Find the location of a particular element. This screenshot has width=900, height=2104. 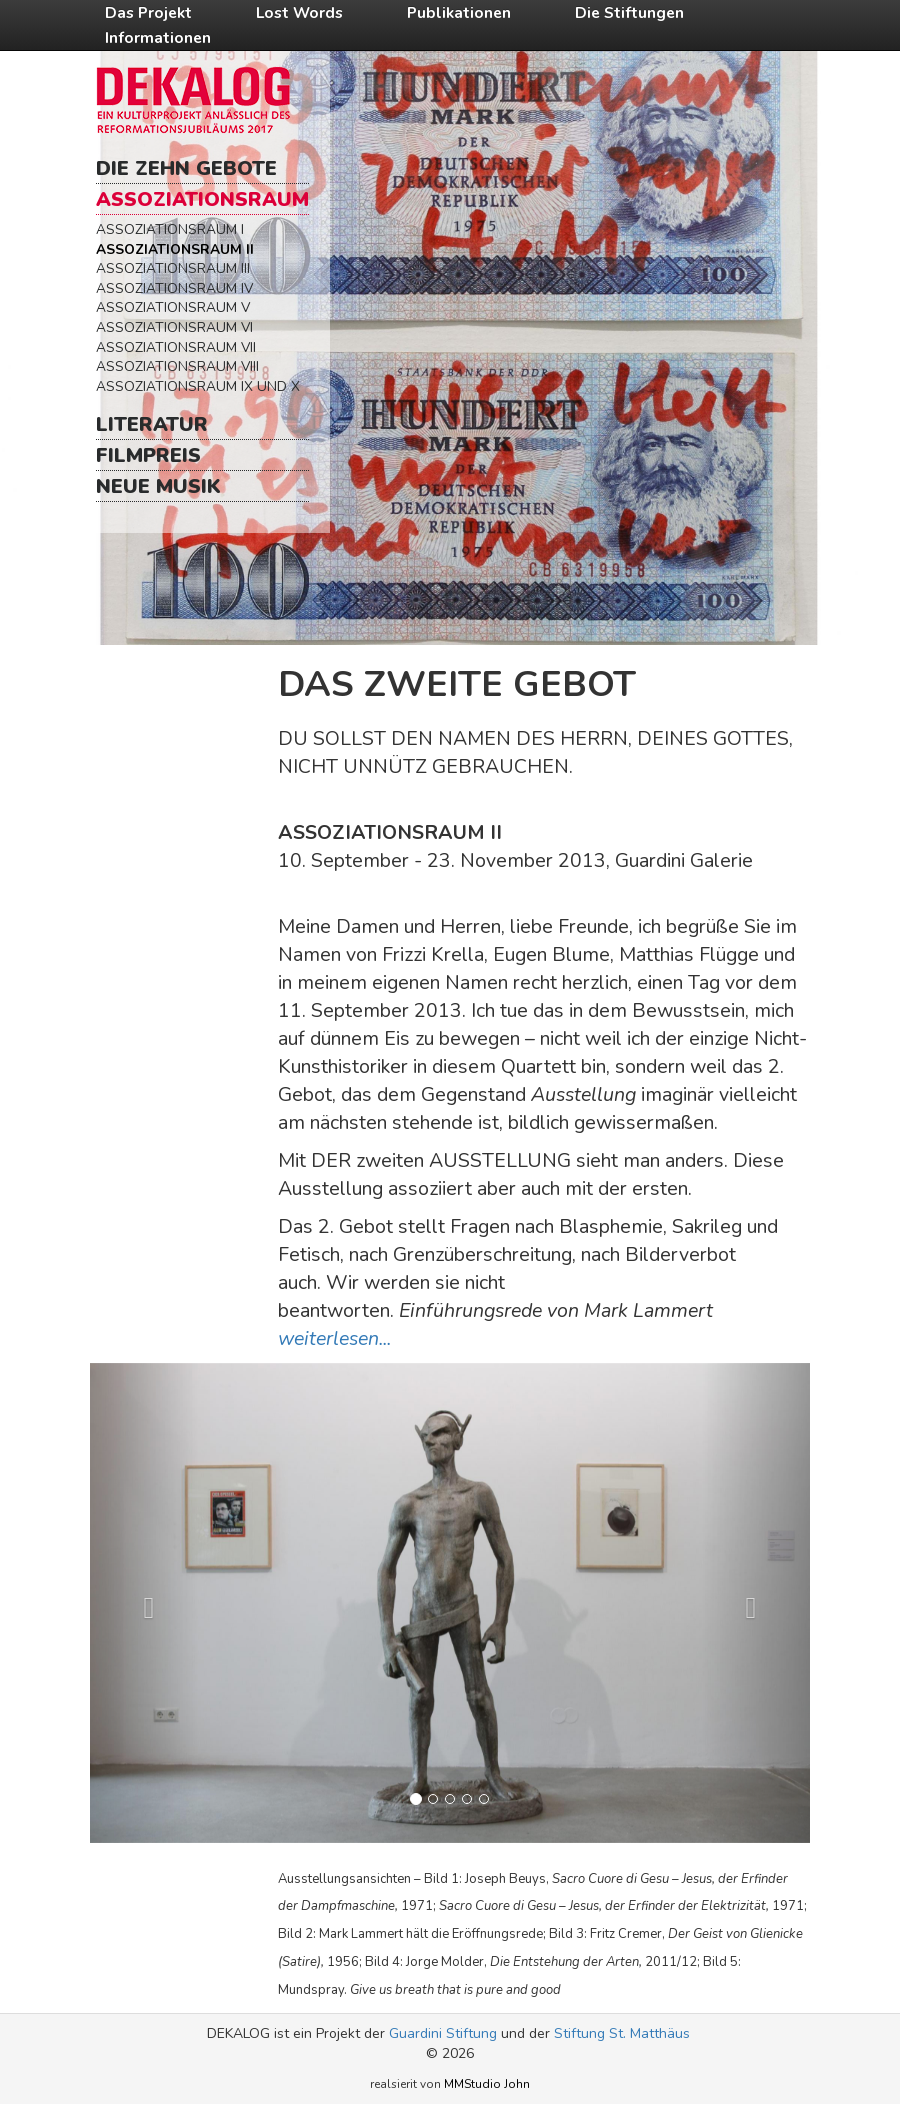

Assoziationsraum I is located at coordinates (170, 229).